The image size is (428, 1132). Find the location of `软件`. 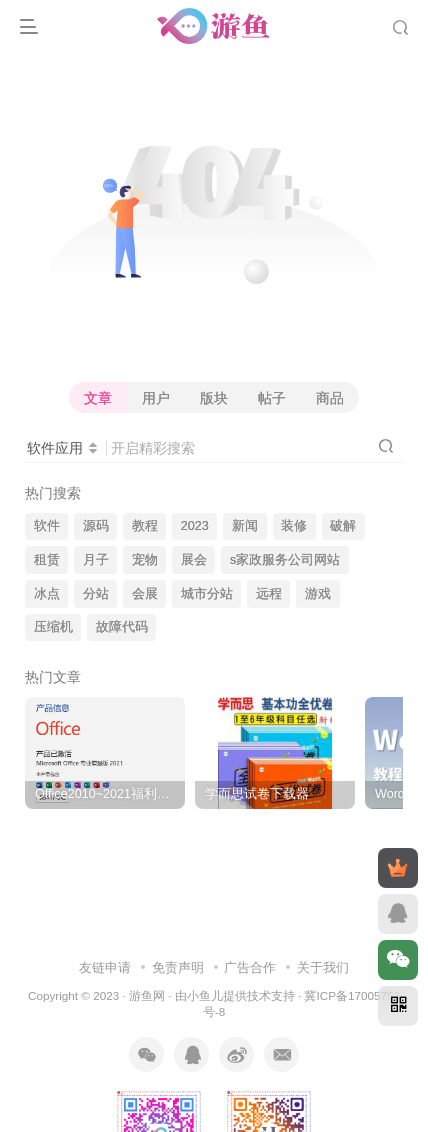

软件 is located at coordinates (47, 526).